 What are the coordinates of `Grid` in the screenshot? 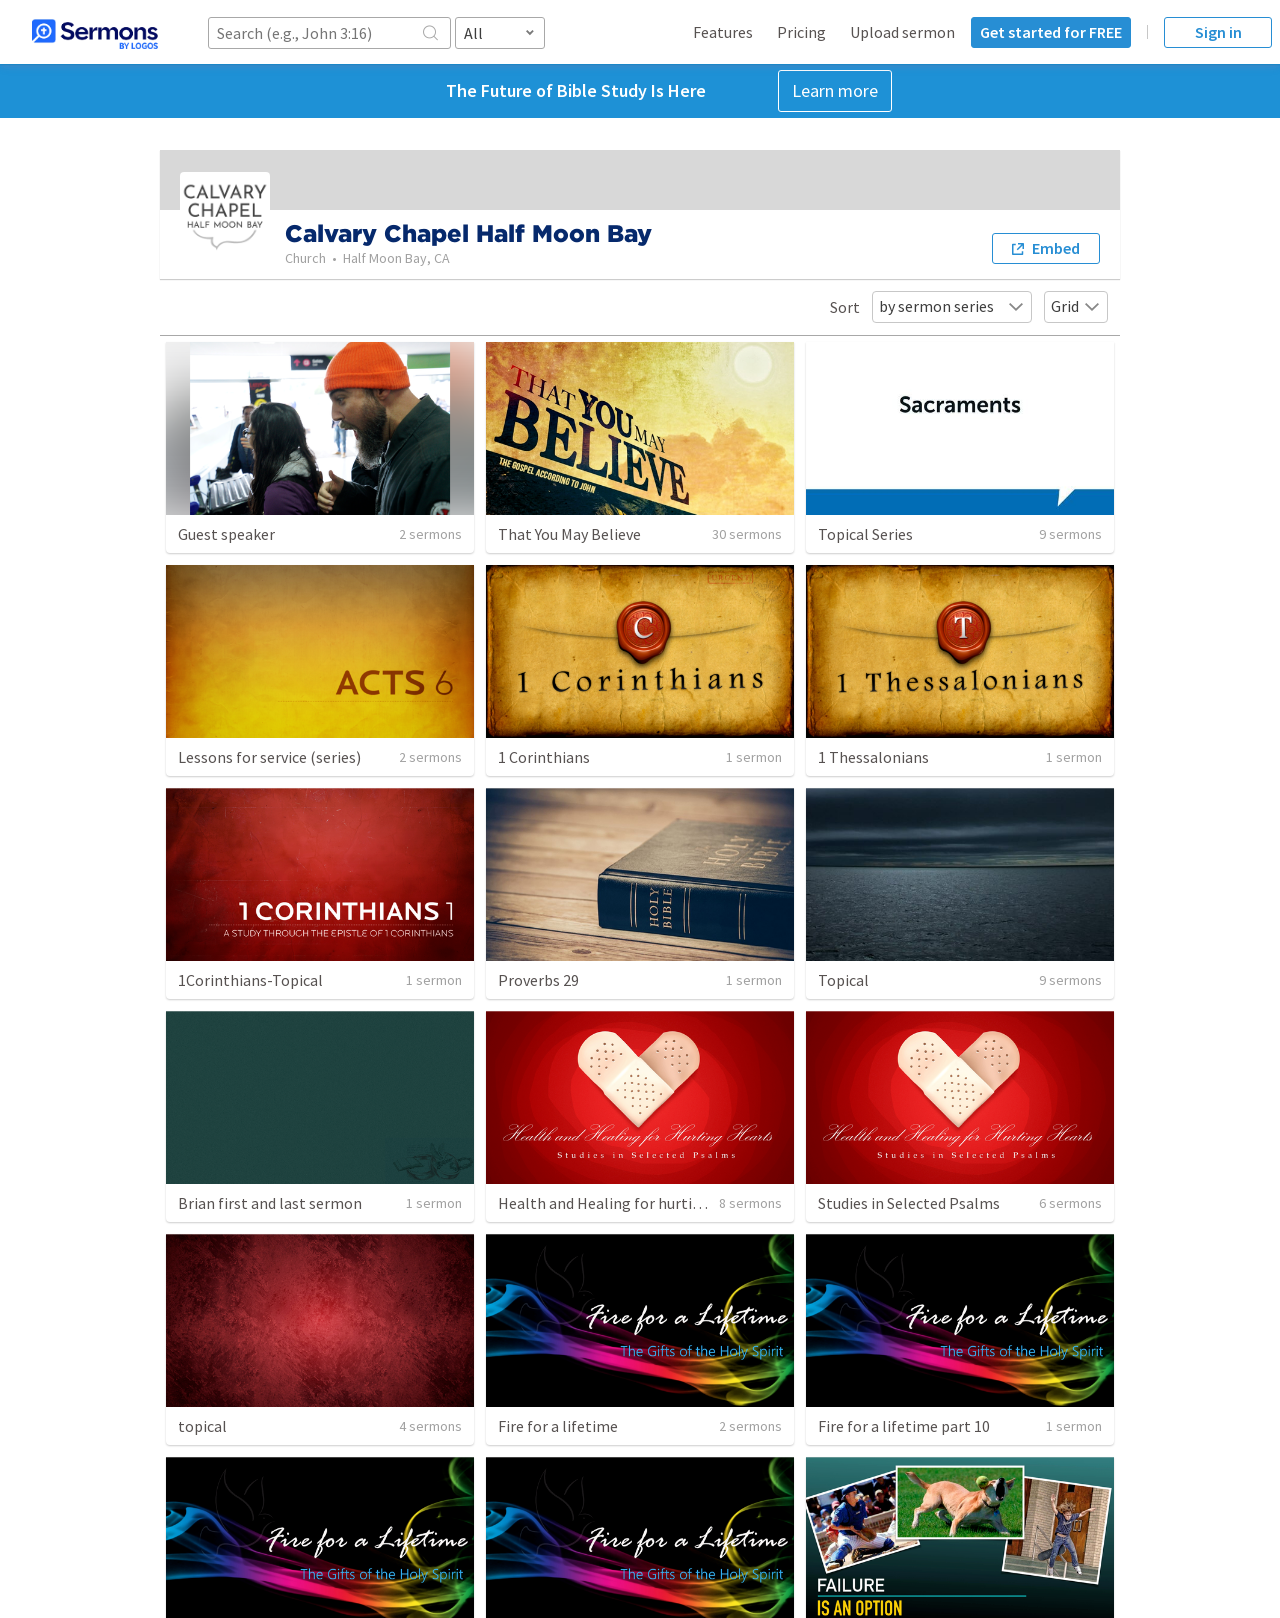 It's located at (1076, 306).